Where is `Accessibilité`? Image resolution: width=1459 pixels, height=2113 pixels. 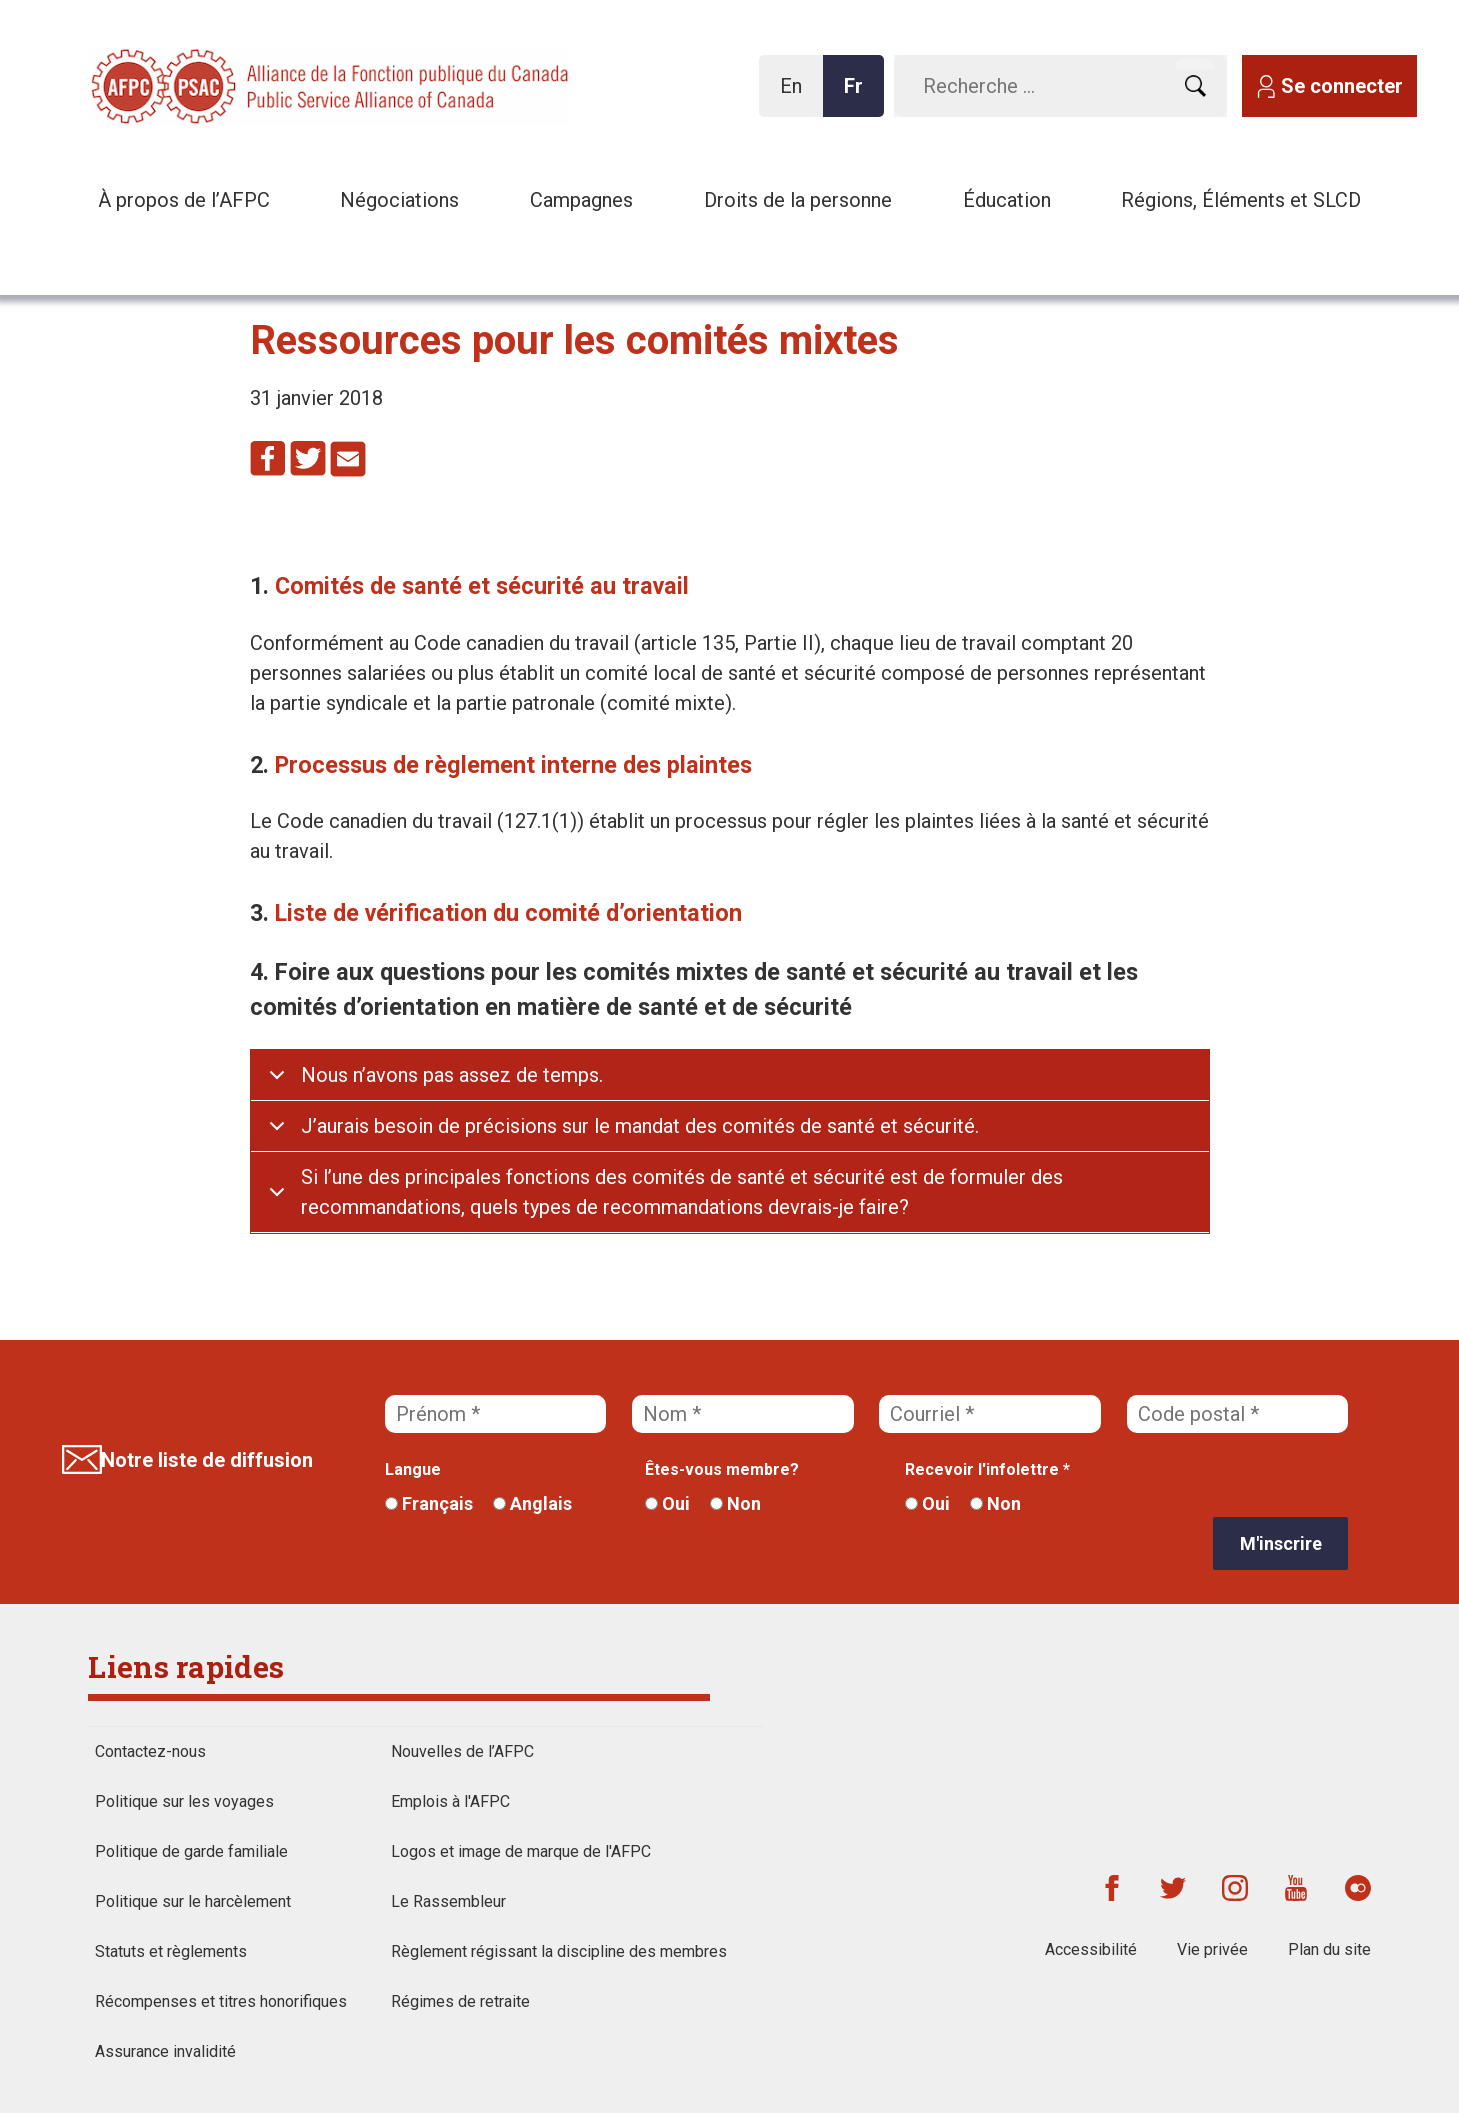 Accessibilité is located at coordinates (1091, 1949).